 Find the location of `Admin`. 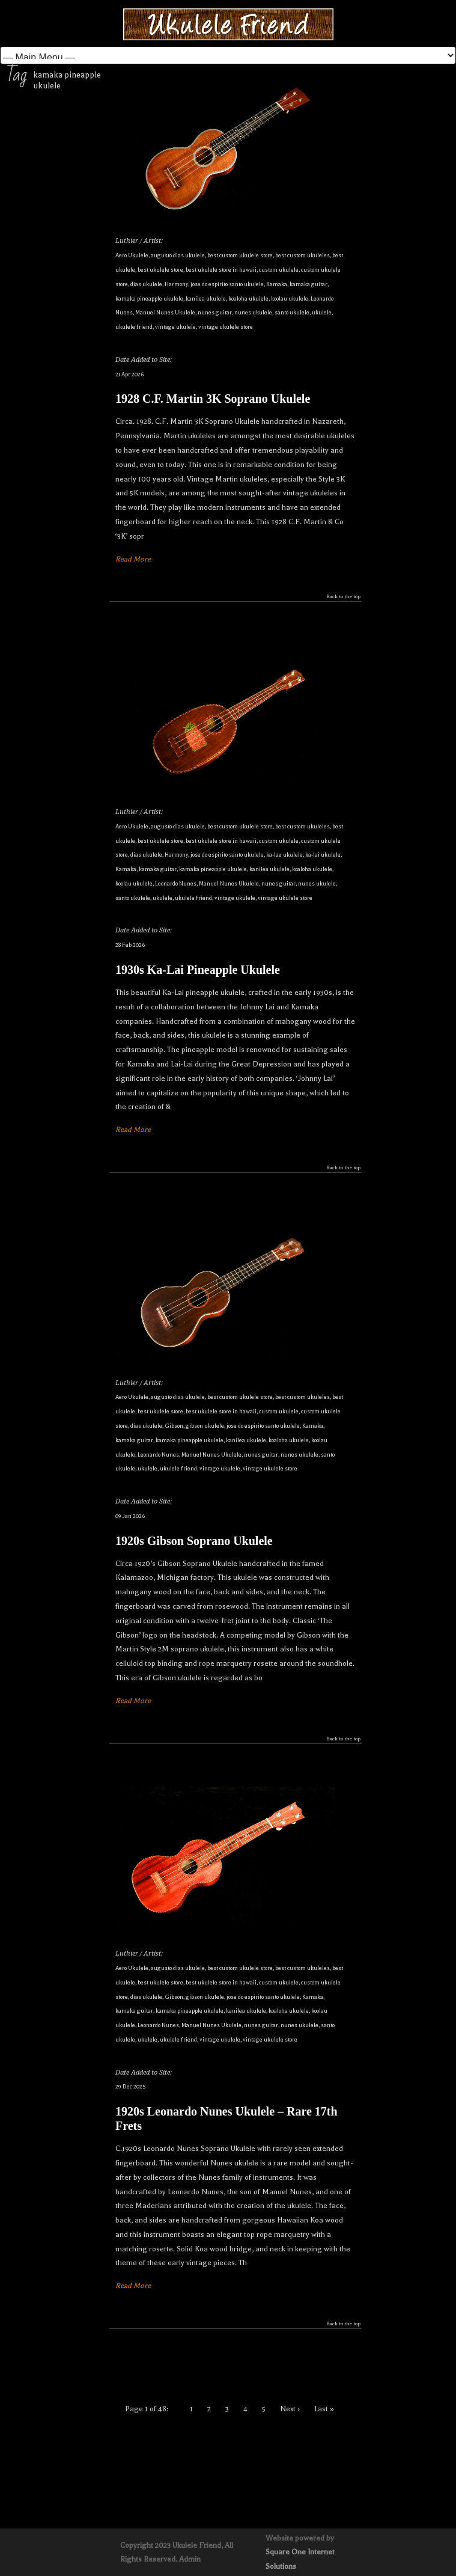

Admin is located at coordinates (190, 2559).